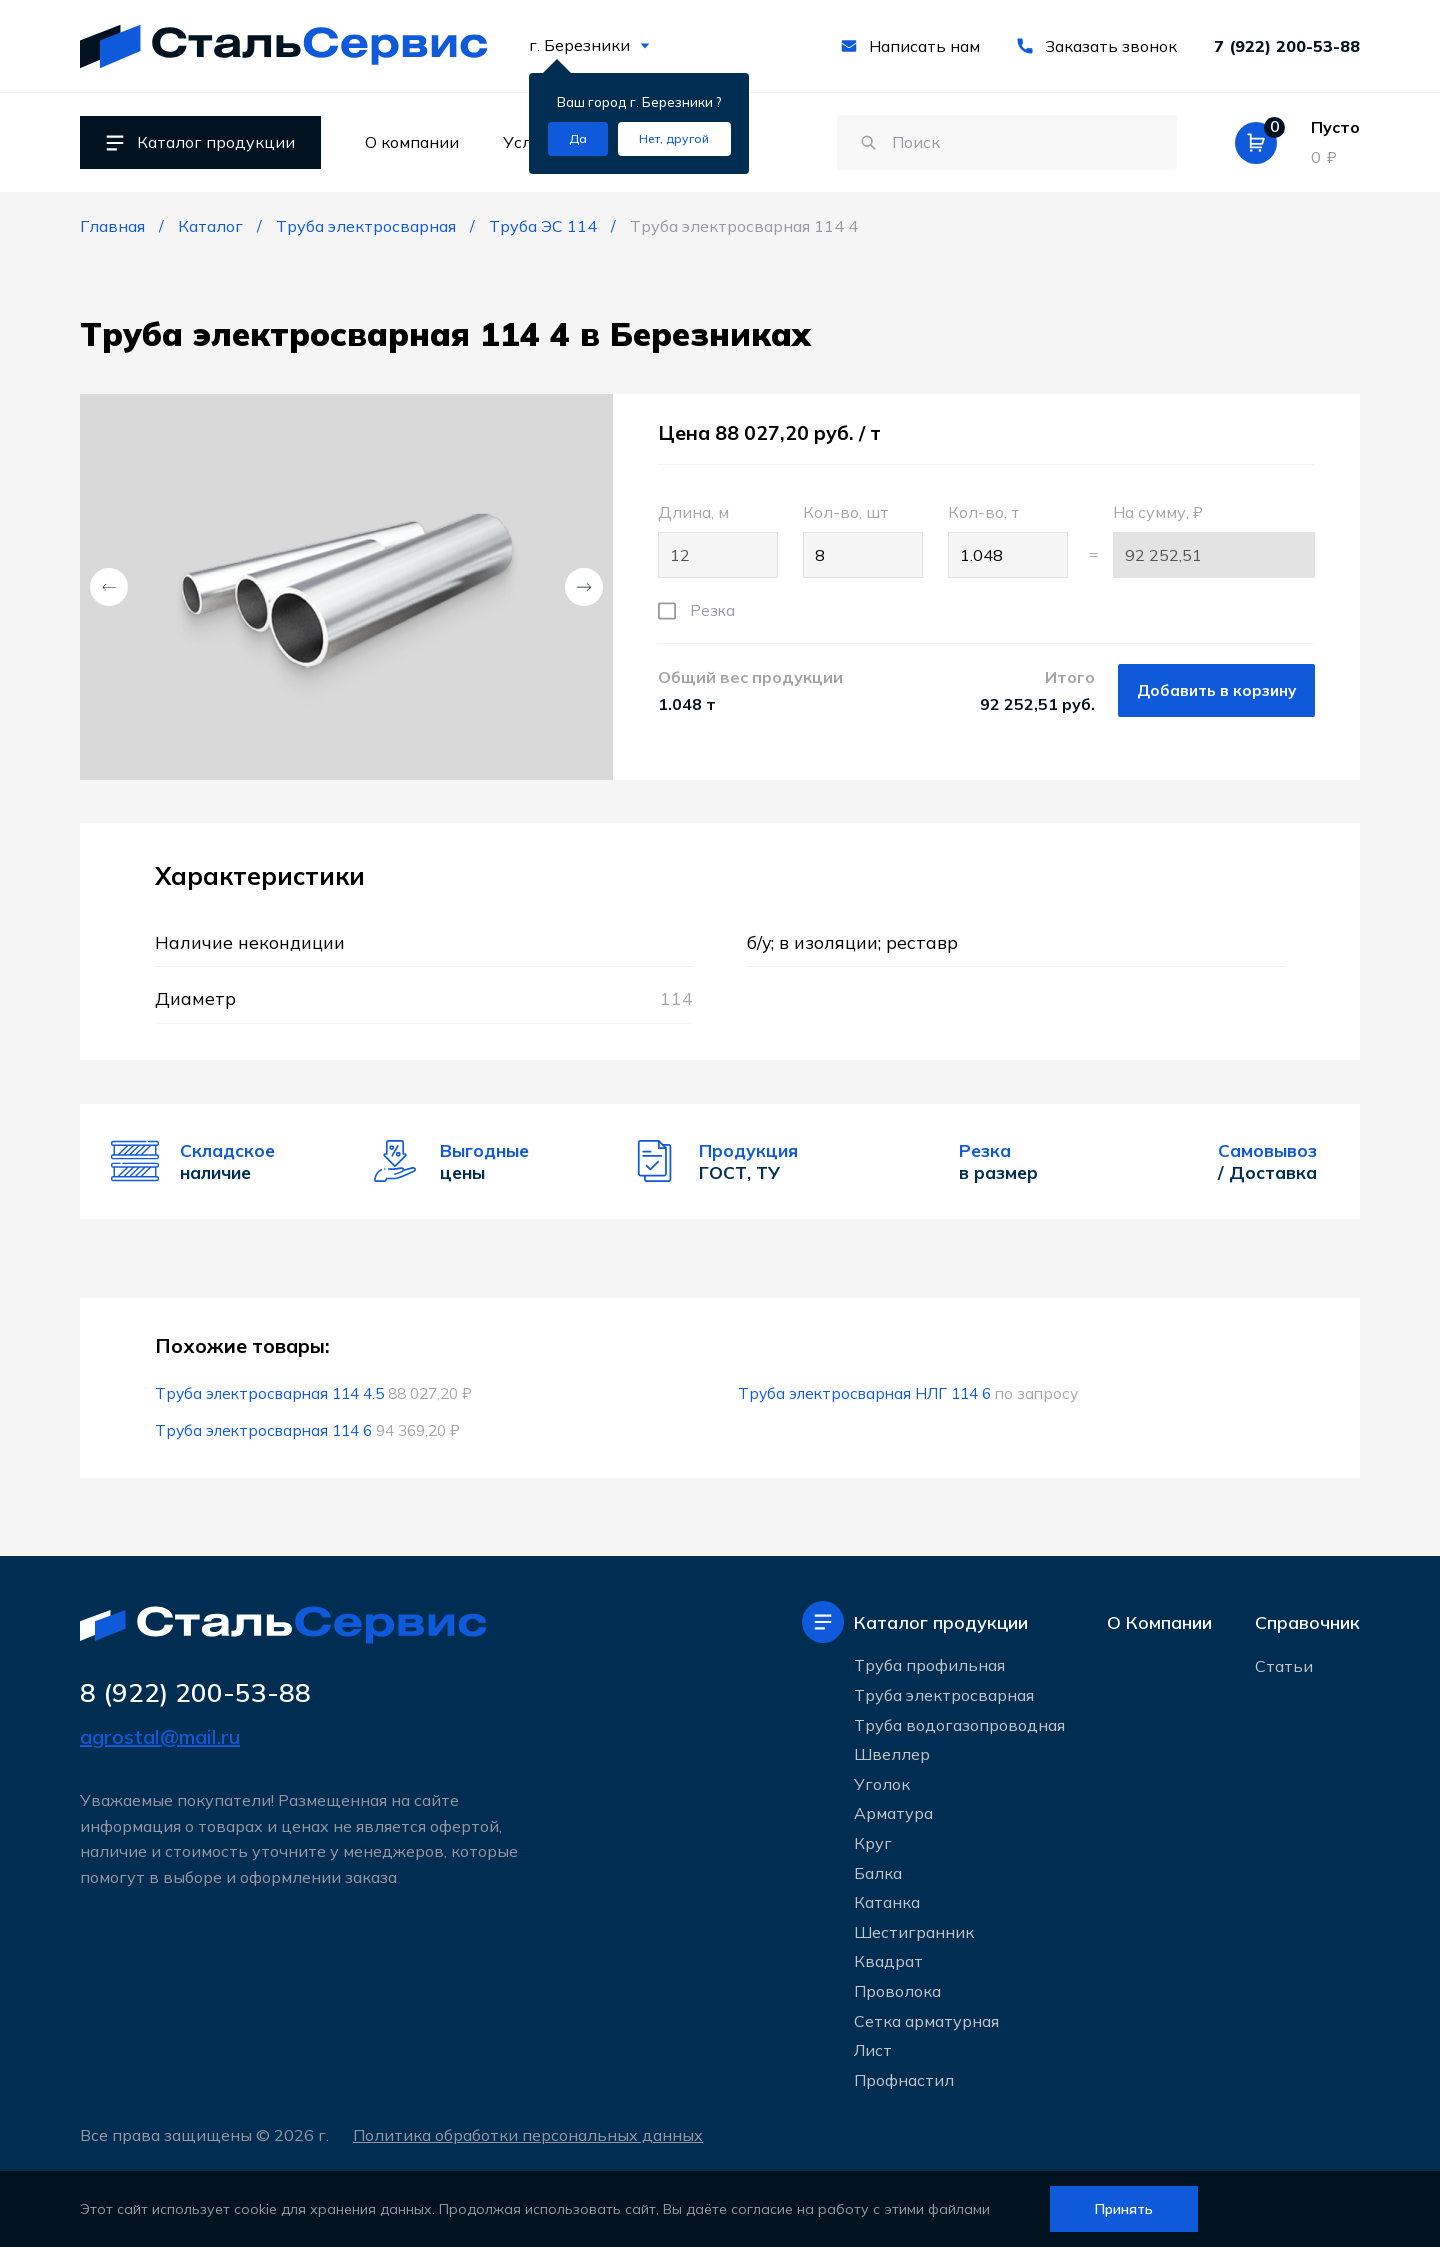 This screenshot has width=1440, height=2247. I want to click on Шестигранник, so click(914, 1932).